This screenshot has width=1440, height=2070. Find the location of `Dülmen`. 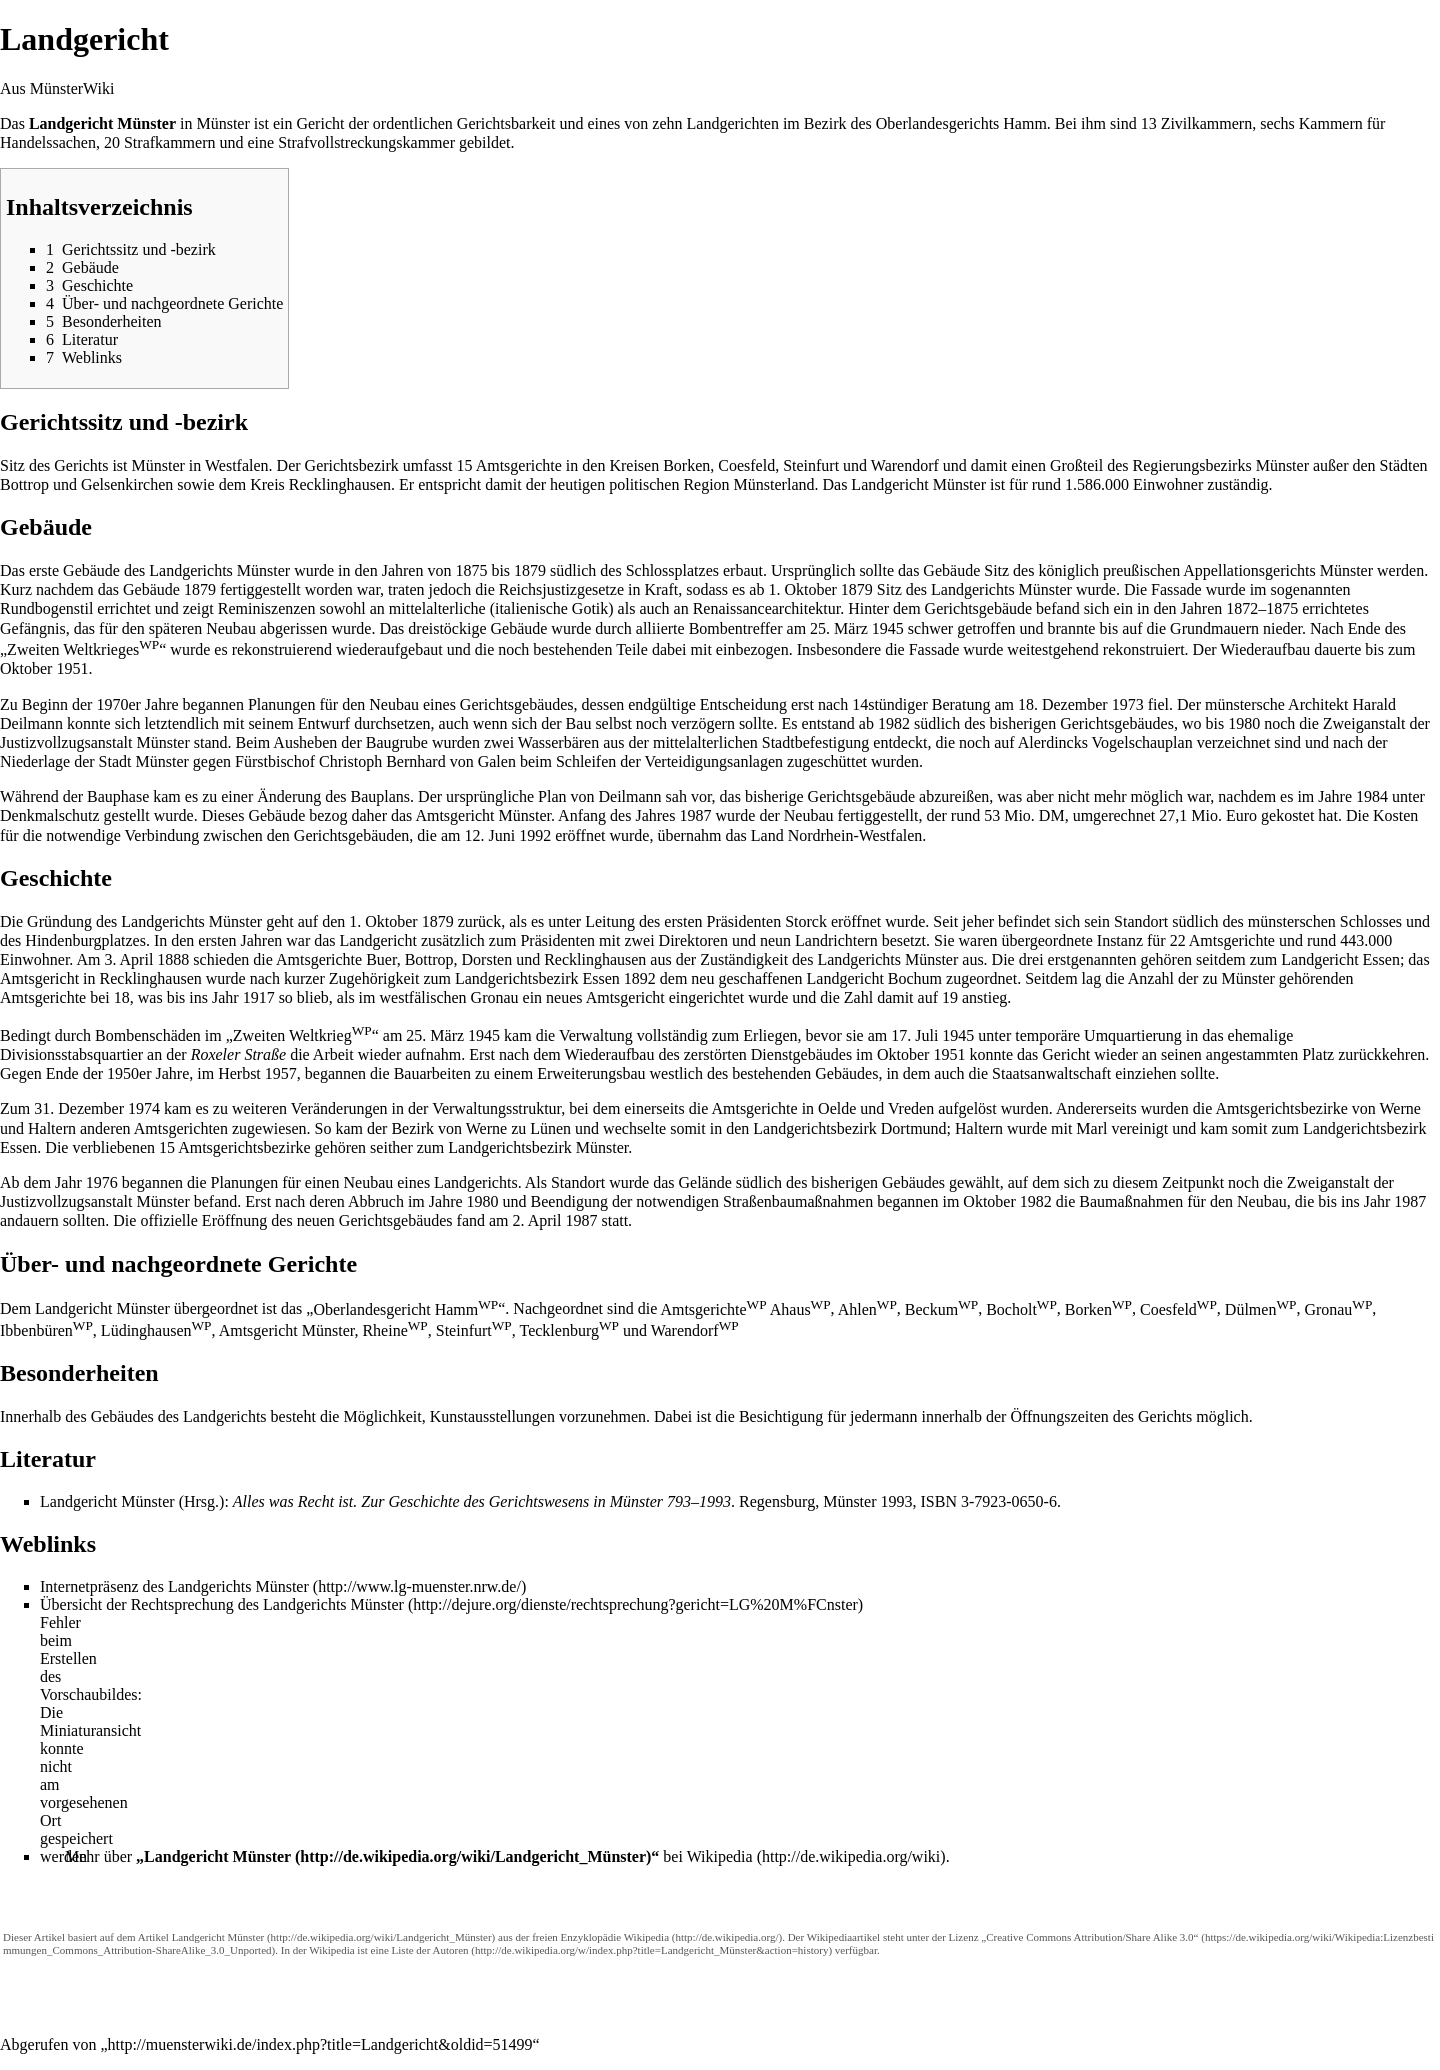

Dülmen is located at coordinates (1261, 1309).